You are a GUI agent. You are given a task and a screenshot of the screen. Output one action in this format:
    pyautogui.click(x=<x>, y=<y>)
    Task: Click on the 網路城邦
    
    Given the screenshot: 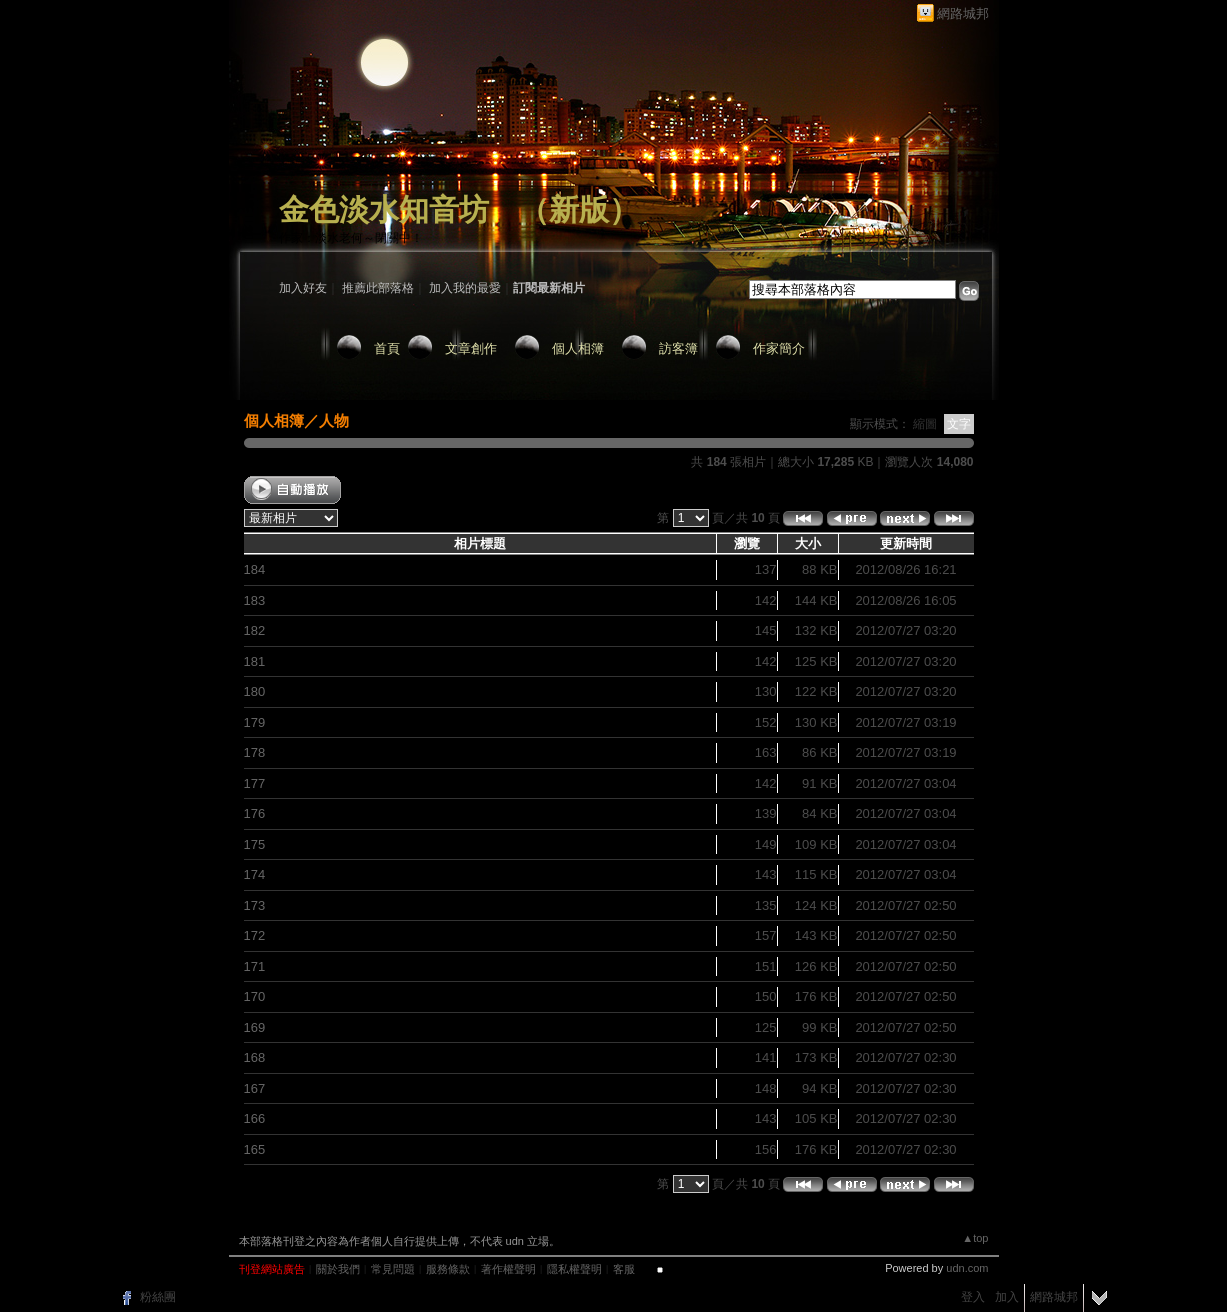 What is the action you would take?
    pyautogui.click(x=963, y=13)
    